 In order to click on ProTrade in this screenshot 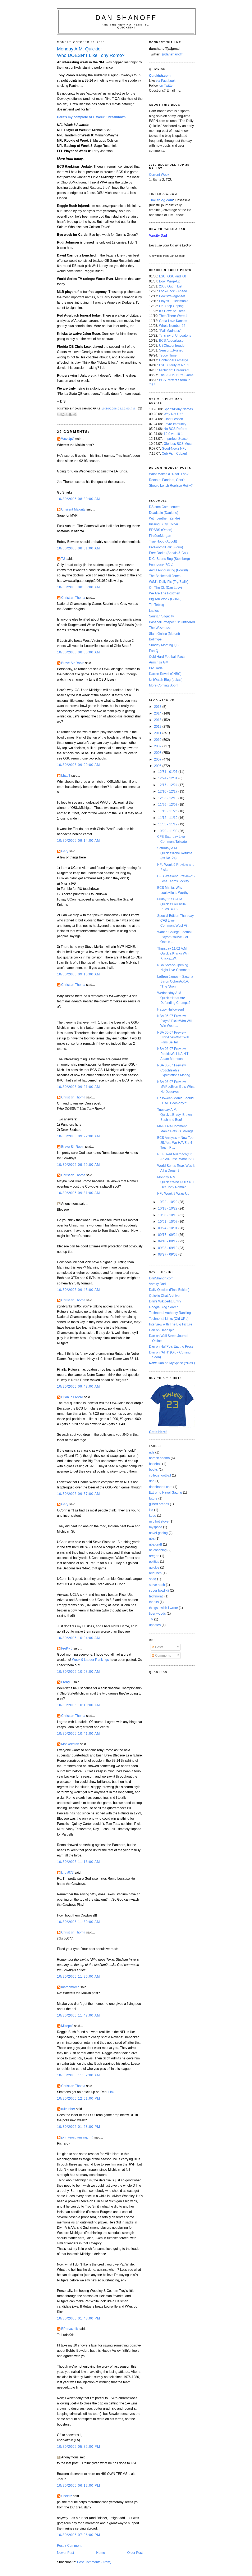, I will do `click(156, 668)`.